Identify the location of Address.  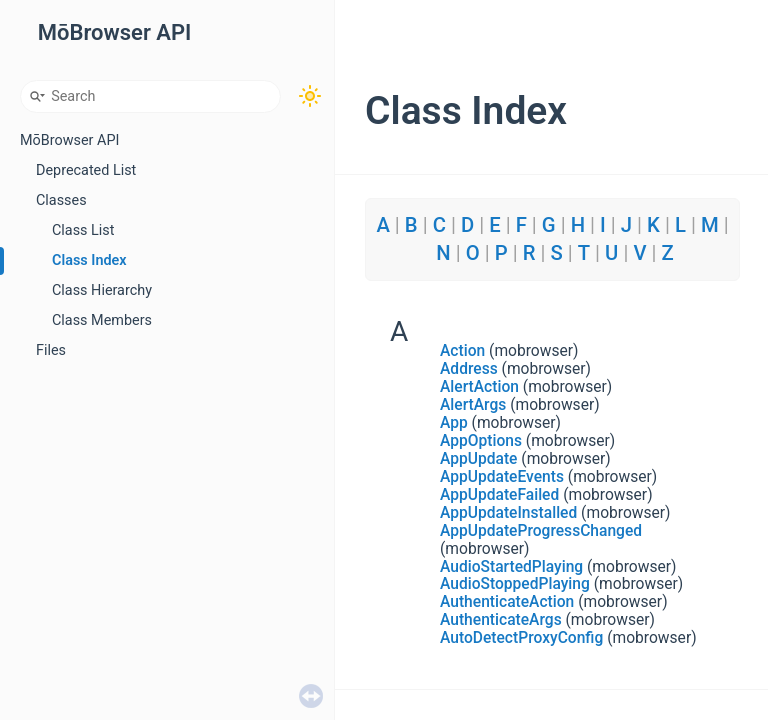
(469, 369).